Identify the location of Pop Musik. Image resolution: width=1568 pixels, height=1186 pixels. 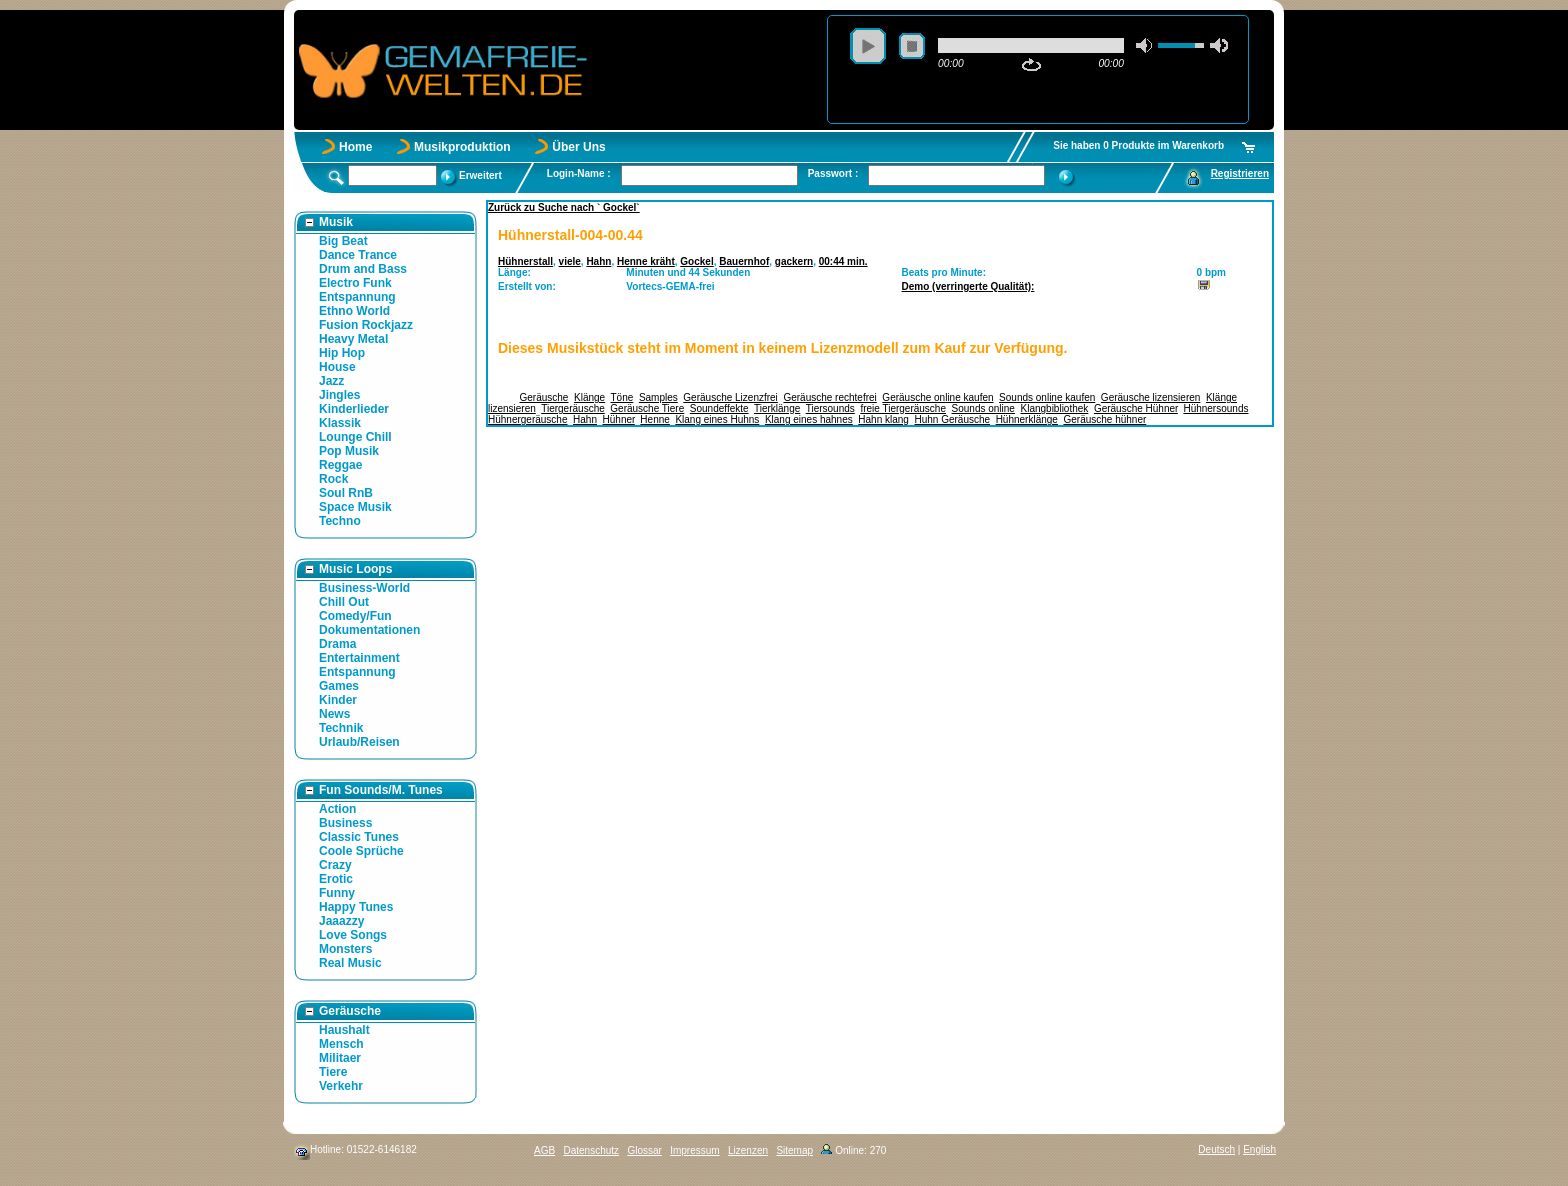
(349, 451).